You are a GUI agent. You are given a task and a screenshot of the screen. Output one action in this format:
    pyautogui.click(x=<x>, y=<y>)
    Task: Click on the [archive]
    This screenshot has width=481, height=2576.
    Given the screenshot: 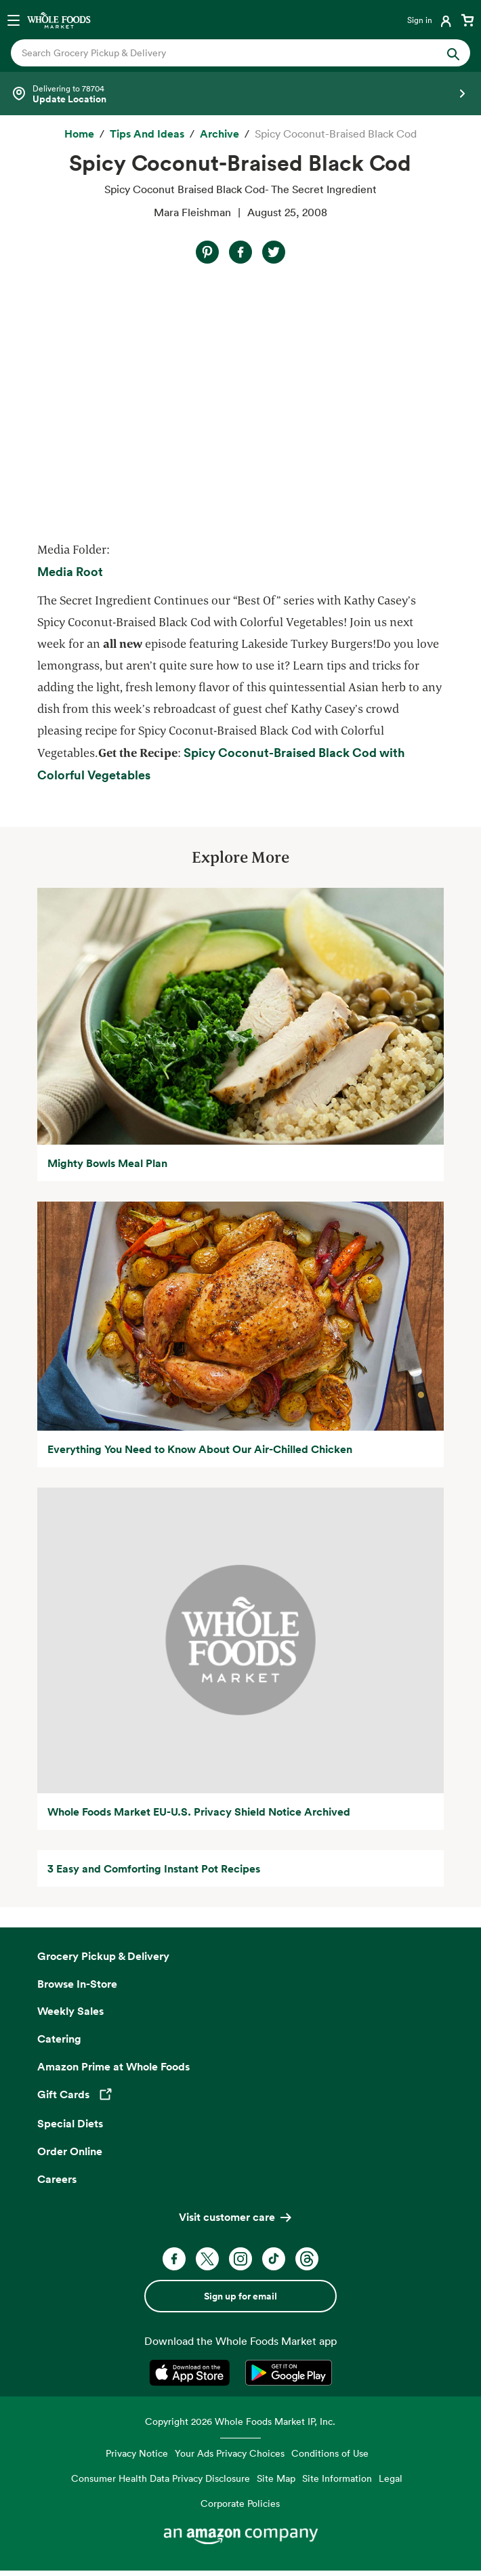 What is the action you would take?
    pyautogui.click(x=219, y=134)
    